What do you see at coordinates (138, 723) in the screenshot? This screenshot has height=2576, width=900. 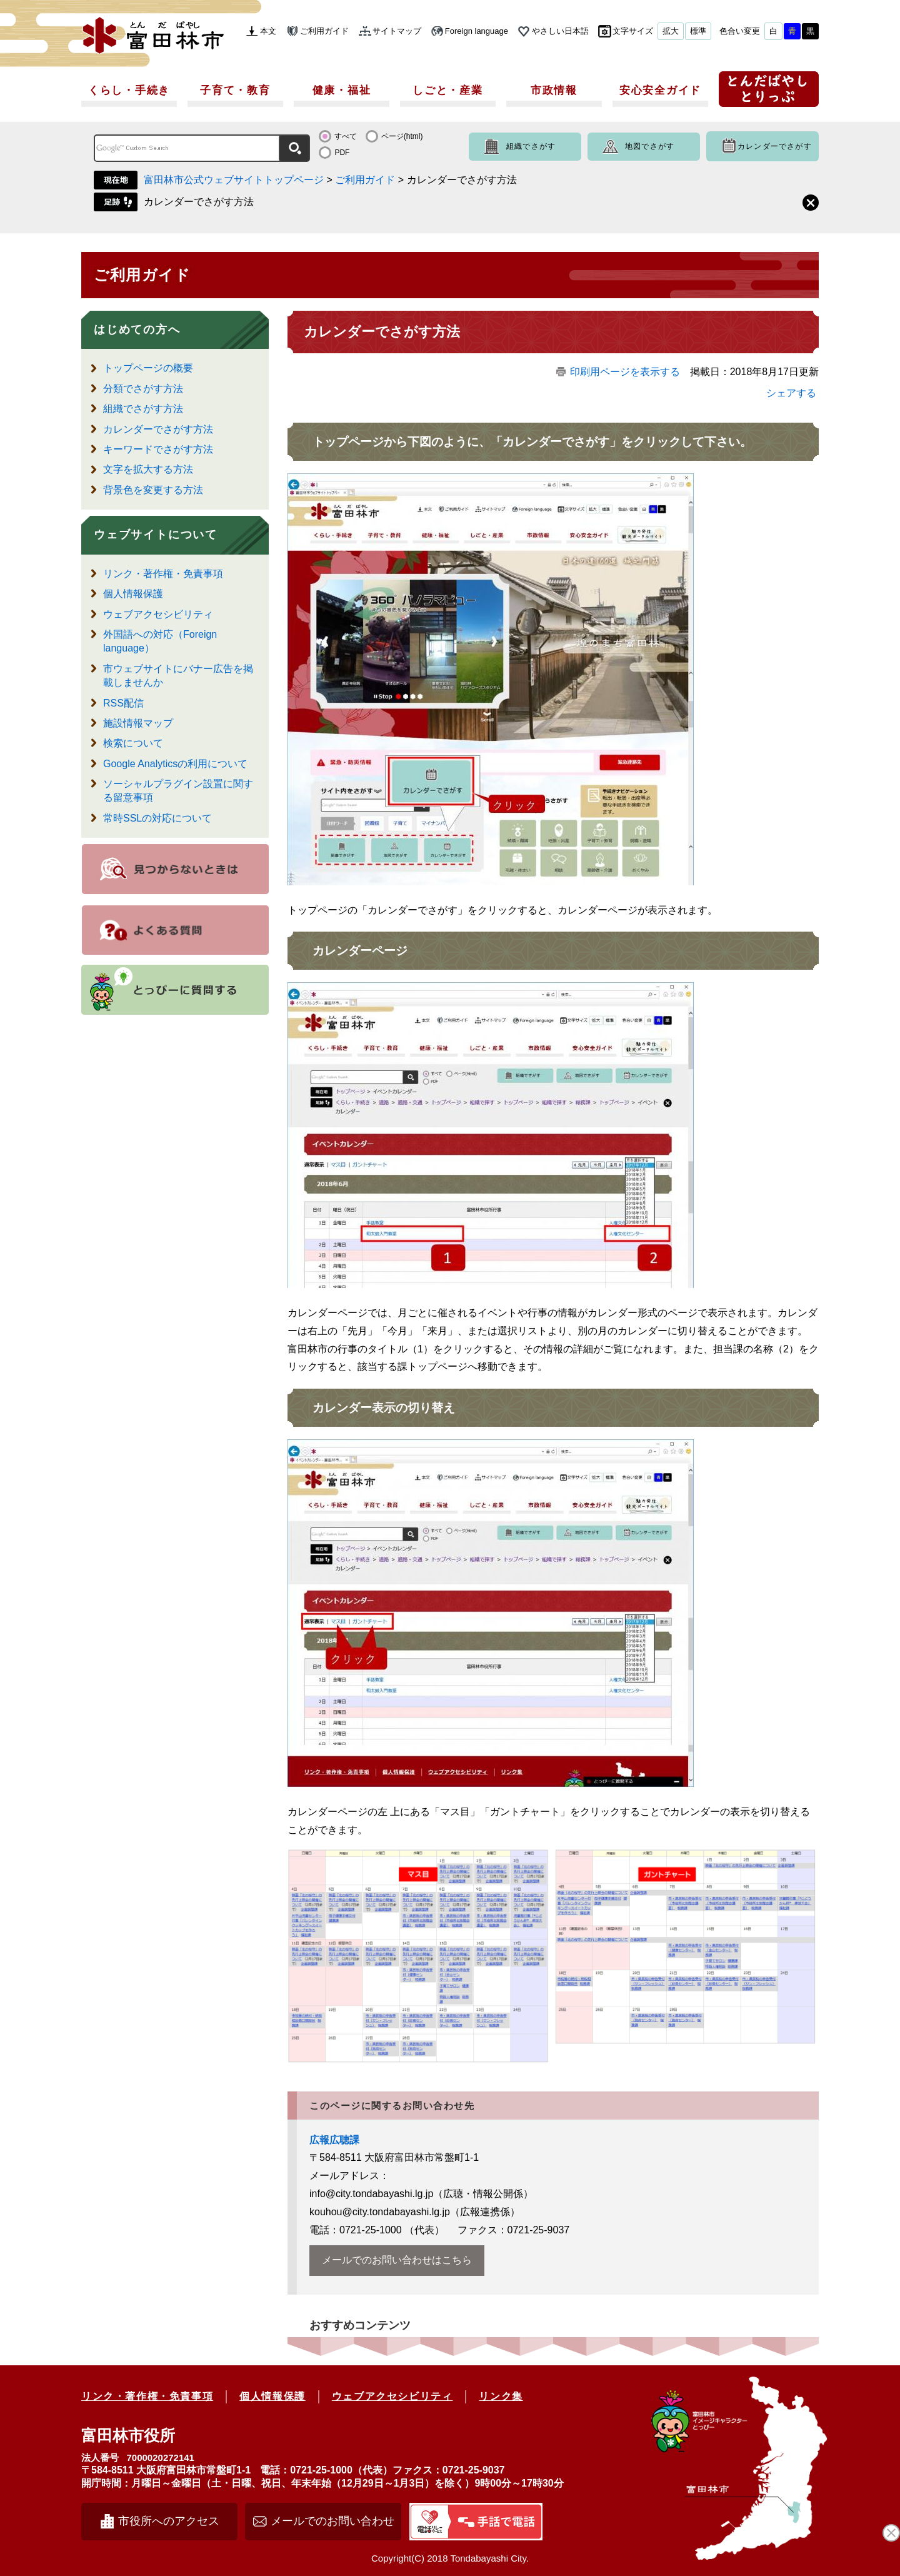 I see `施設情報マップ` at bounding box center [138, 723].